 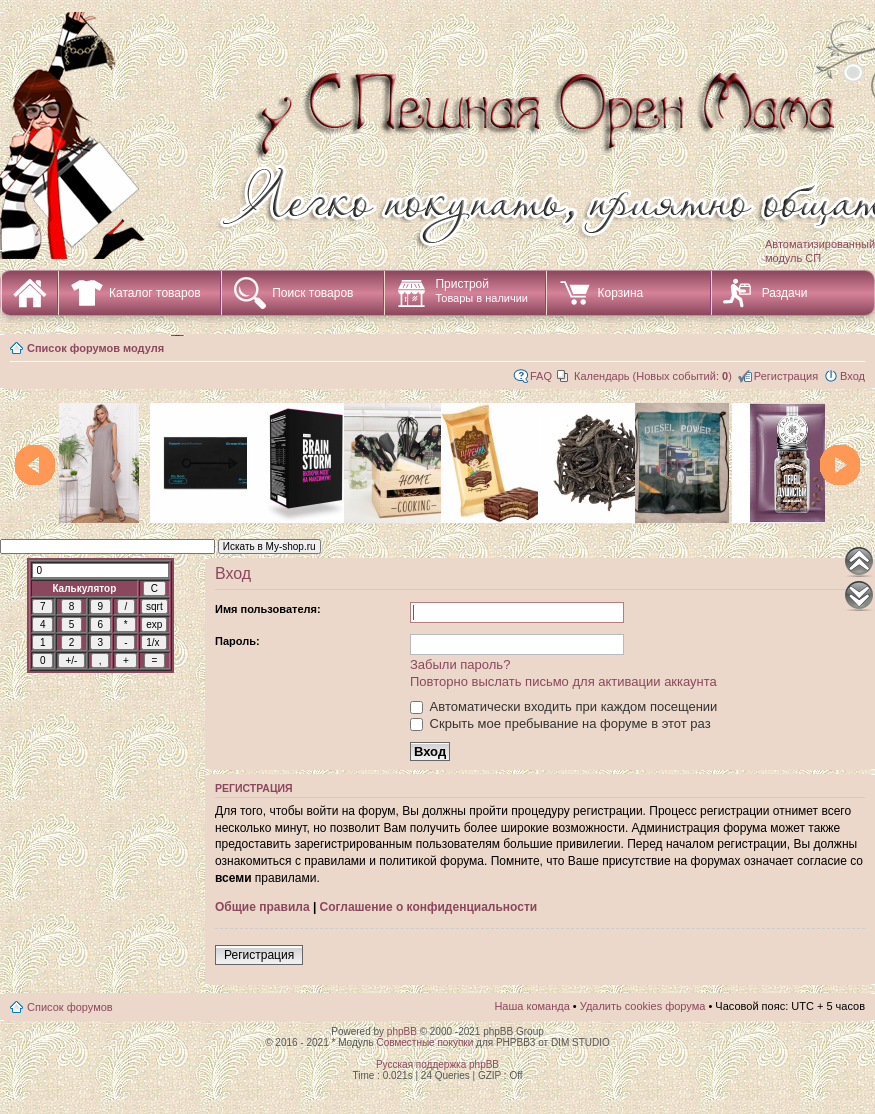 What do you see at coordinates (95, 348) in the screenshot?
I see `Список форумов модуля` at bounding box center [95, 348].